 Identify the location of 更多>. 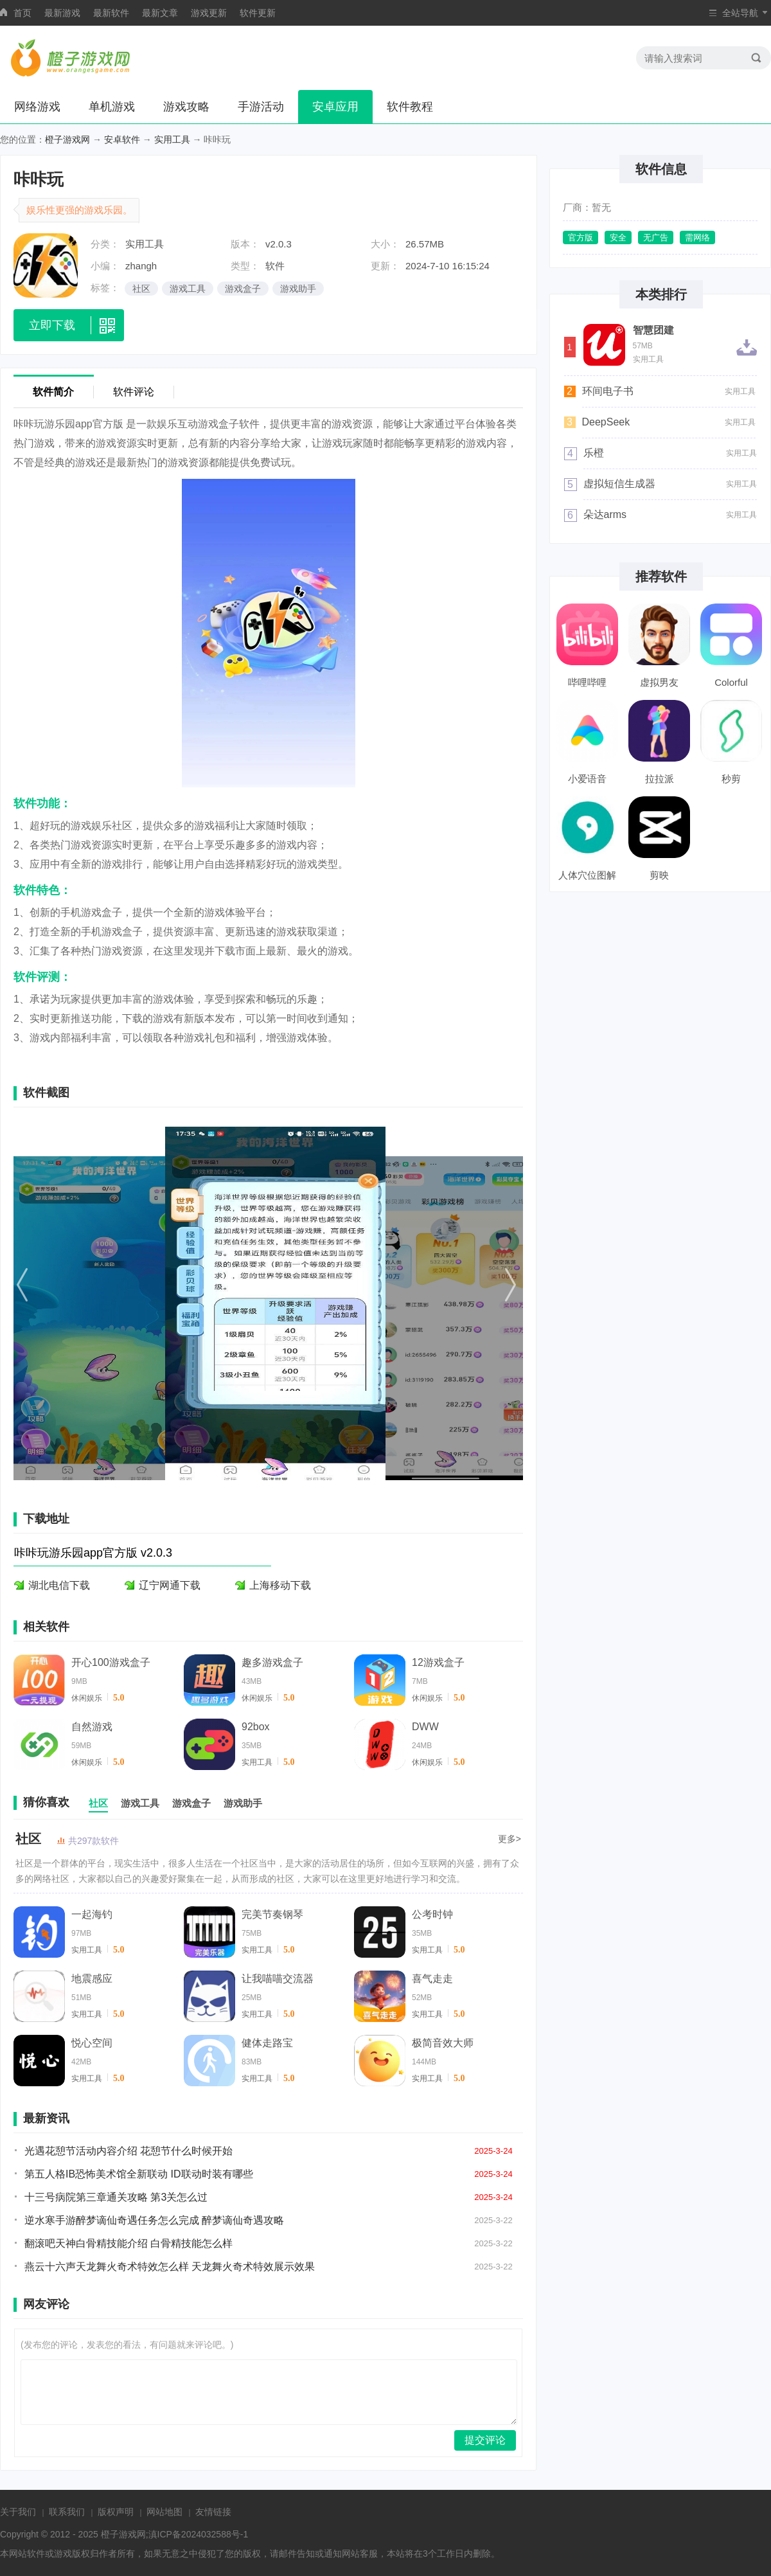
(509, 1839).